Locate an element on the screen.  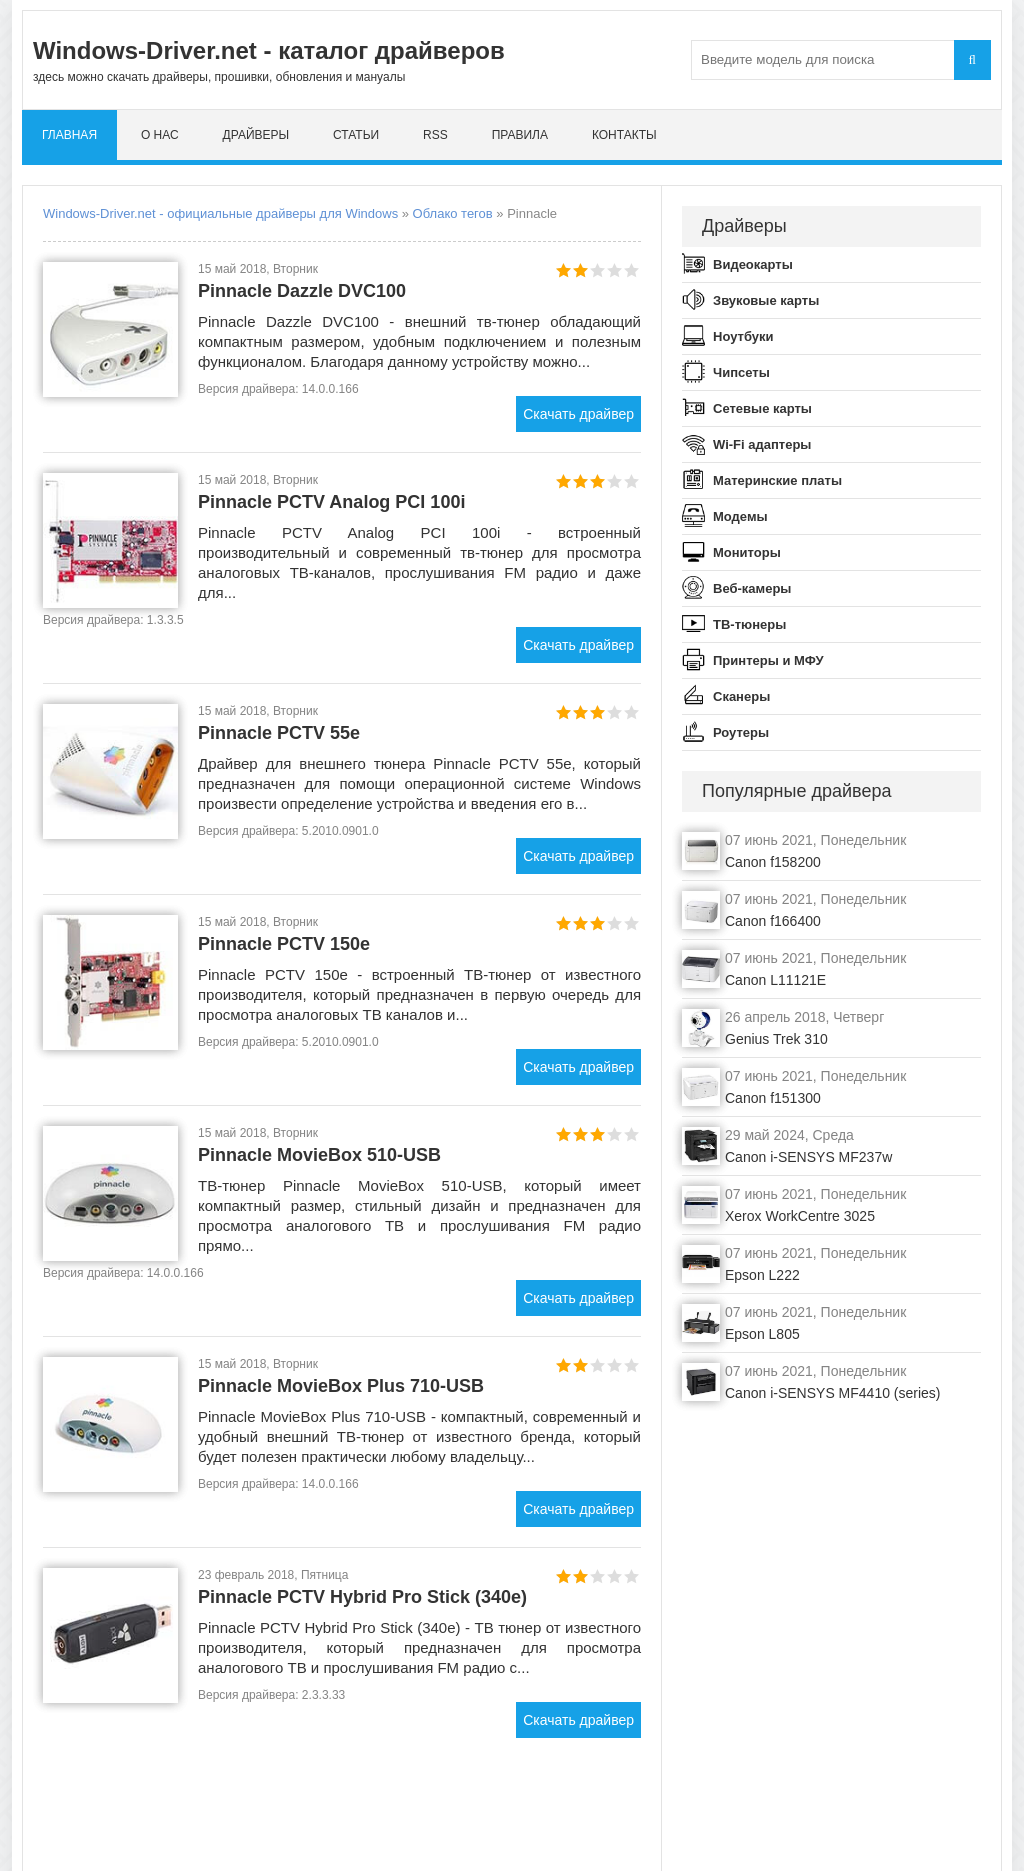
Статьи is located at coordinates (356, 135).